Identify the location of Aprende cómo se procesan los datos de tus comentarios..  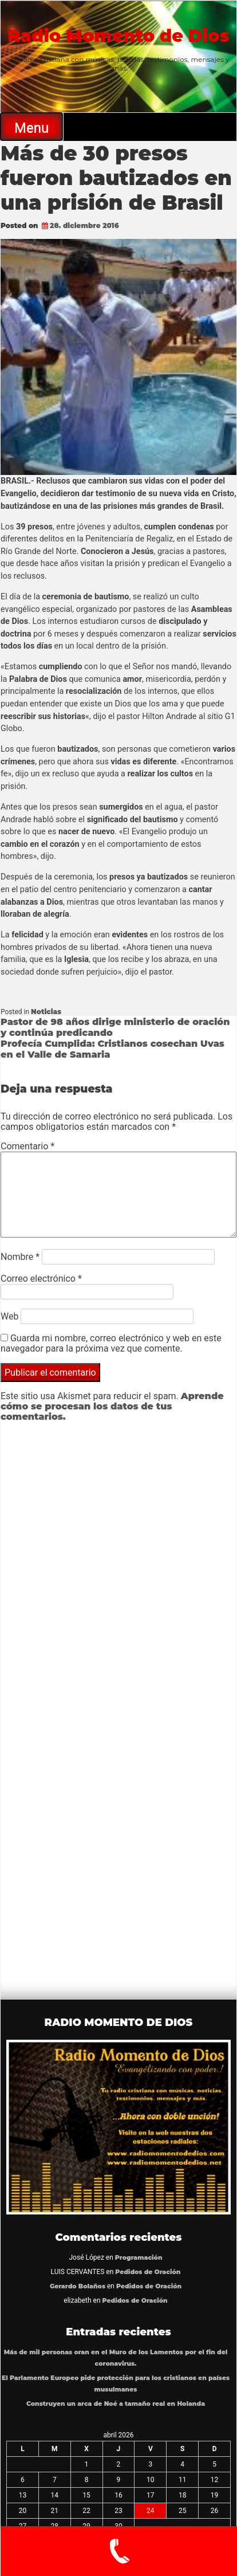
(112, 1406).